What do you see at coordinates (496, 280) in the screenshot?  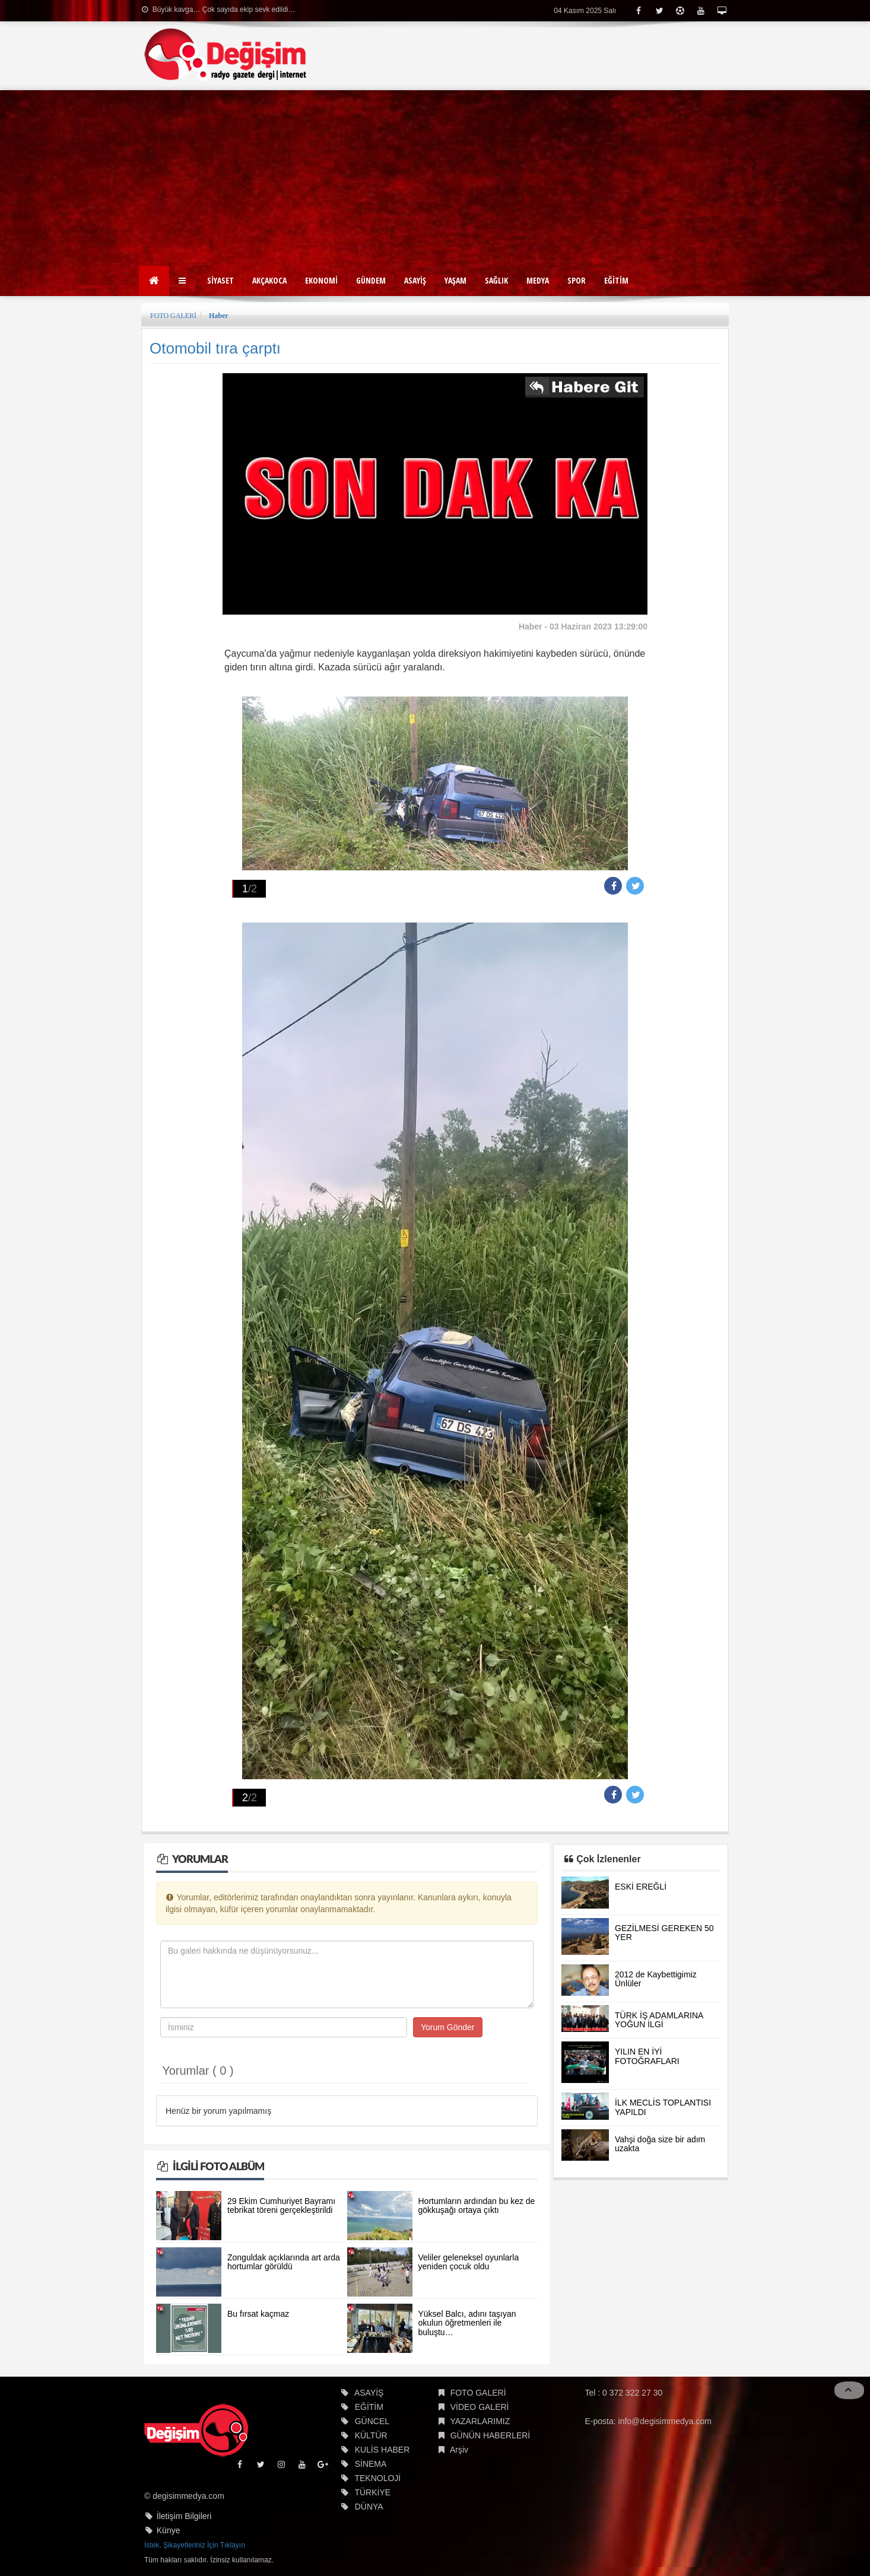 I see `SAĞLIK` at bounding box center [496, 280].